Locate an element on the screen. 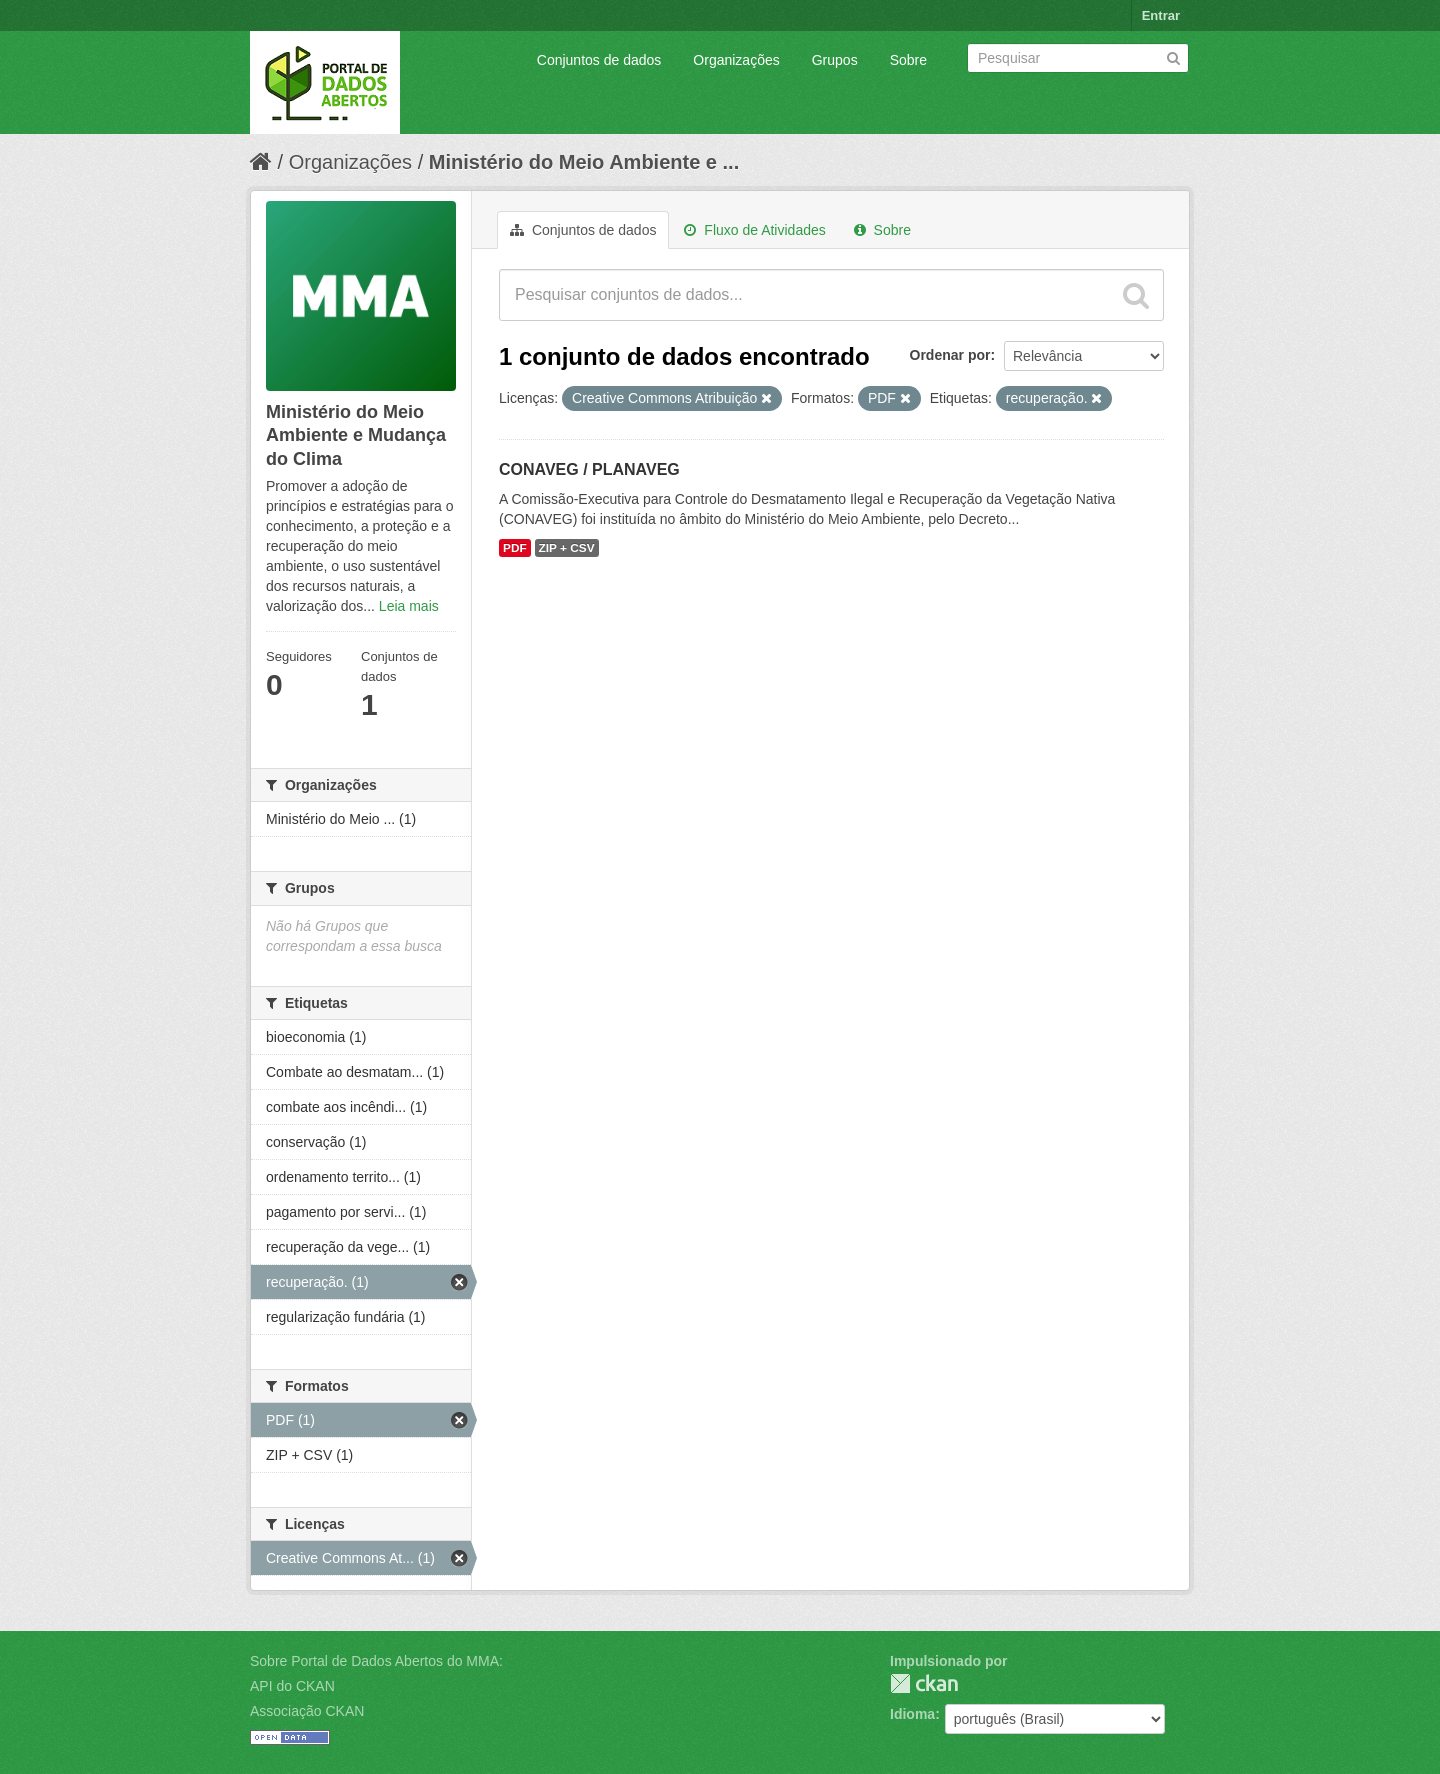  Associação CKAN is located at coordinates (307, 1711).